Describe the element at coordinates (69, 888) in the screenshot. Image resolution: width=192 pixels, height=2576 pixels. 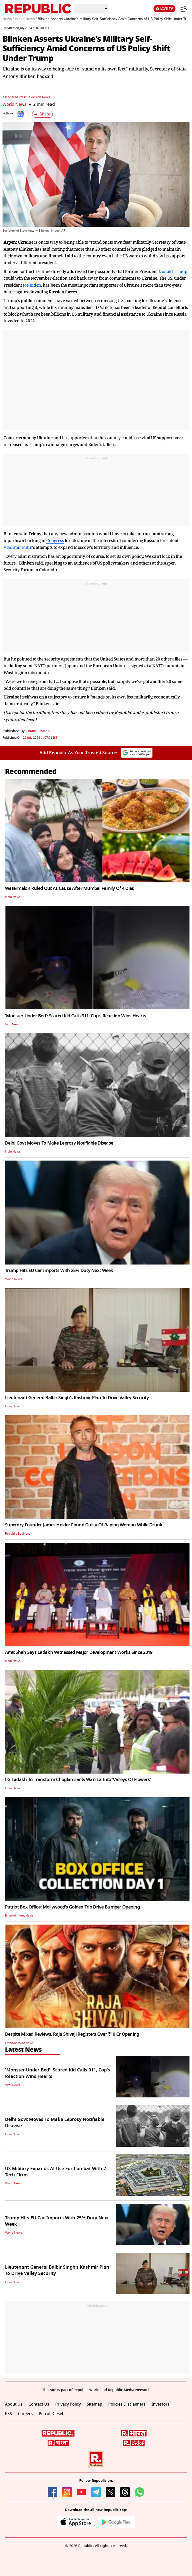
I see `Watermelon Ruled Out As Cause After Mumbai Family Of 4 Dies` at that location.